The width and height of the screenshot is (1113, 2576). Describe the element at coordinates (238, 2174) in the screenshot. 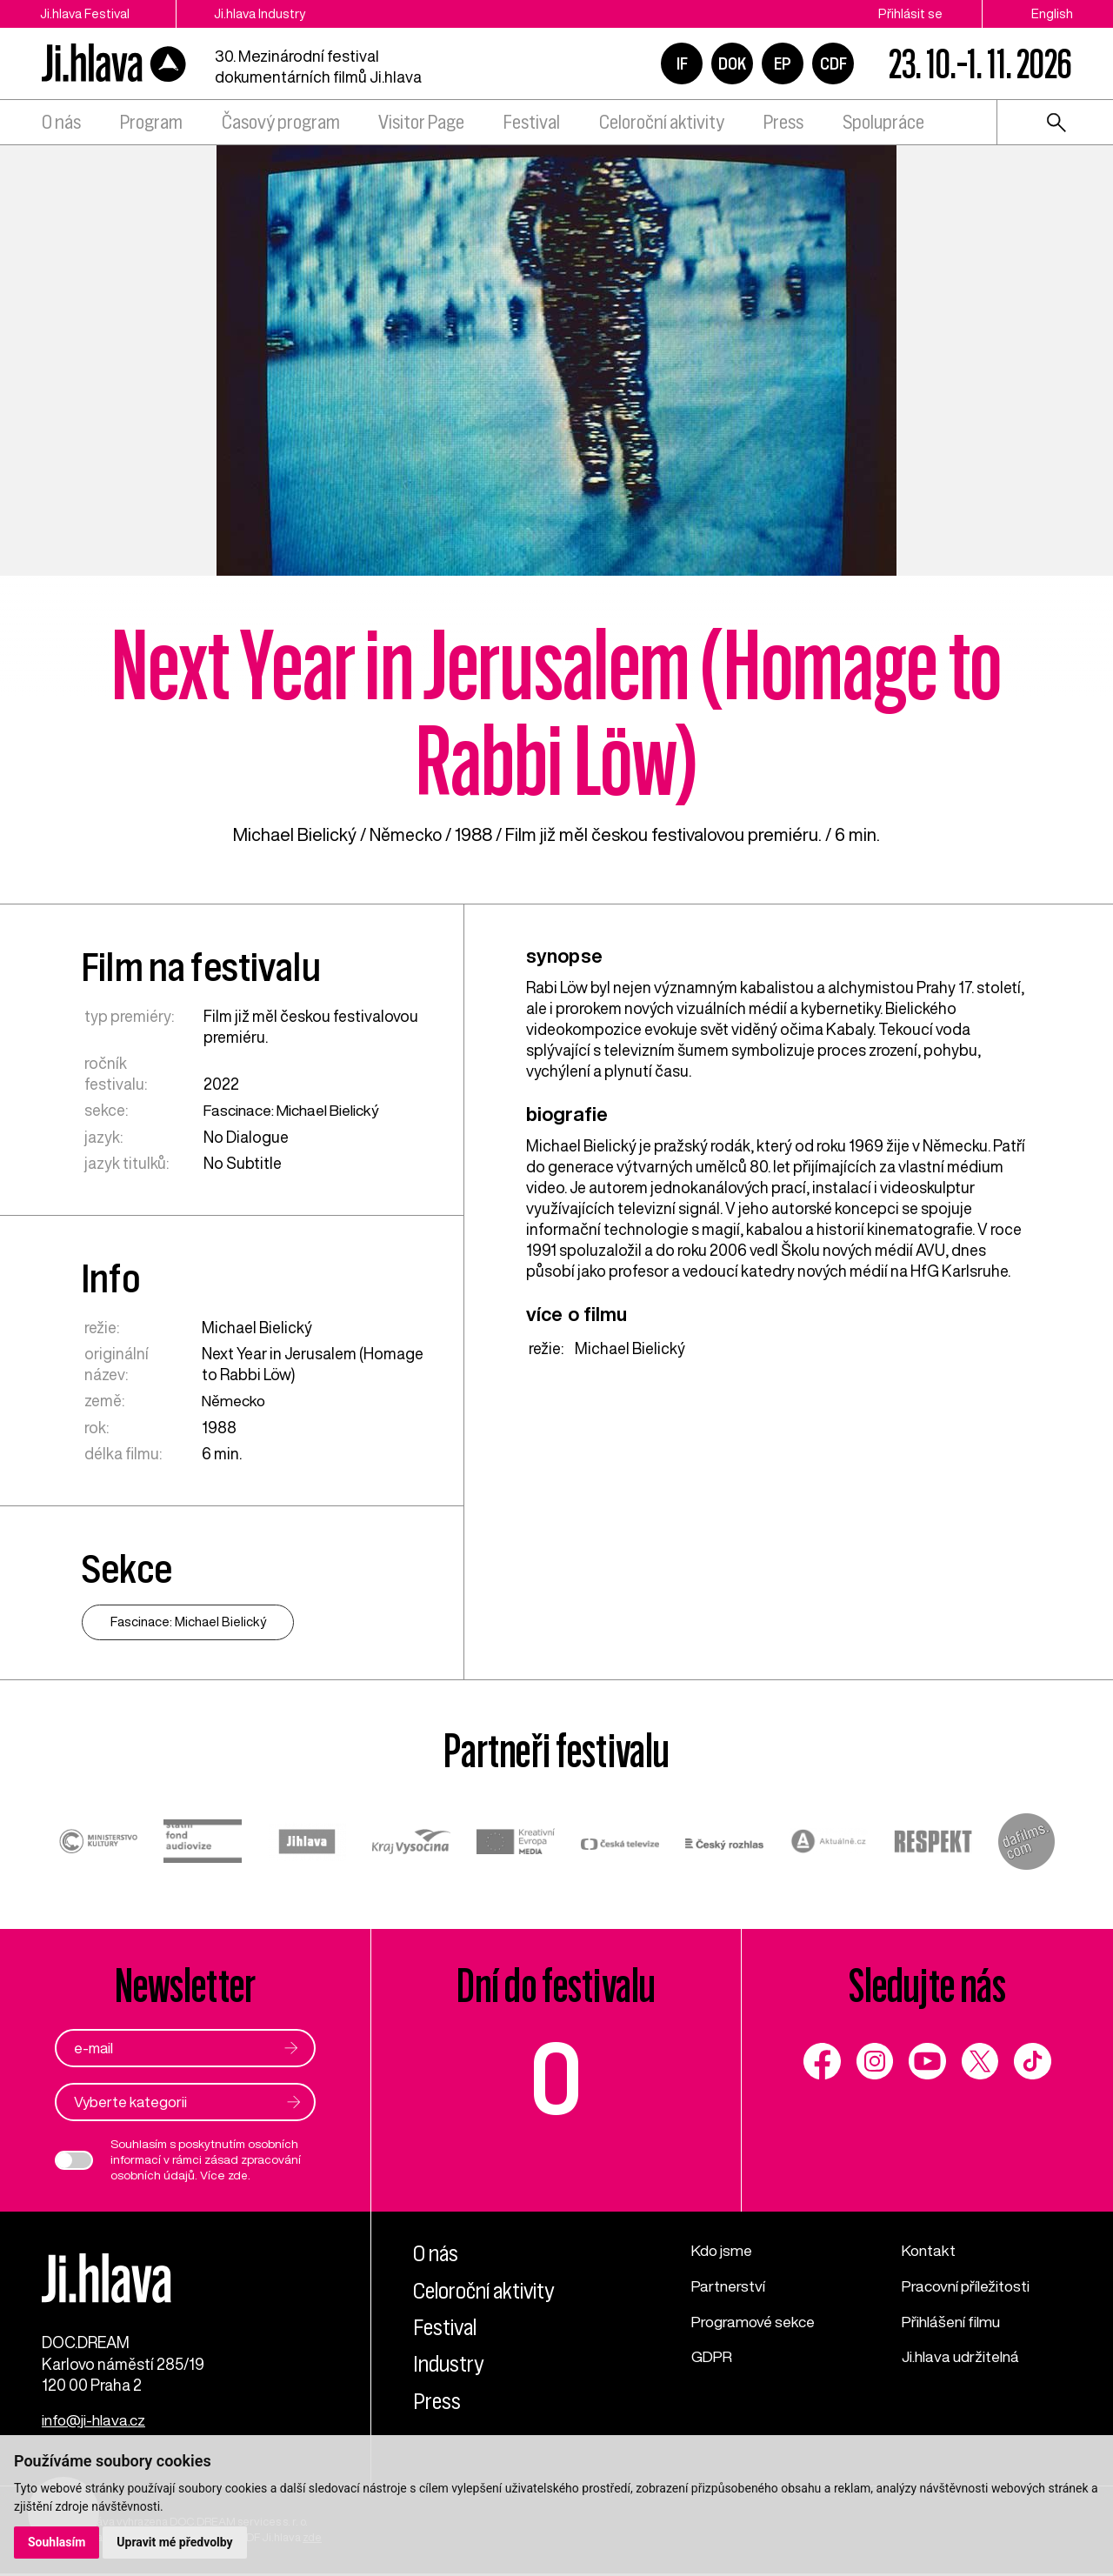

I see `zde` at that location.